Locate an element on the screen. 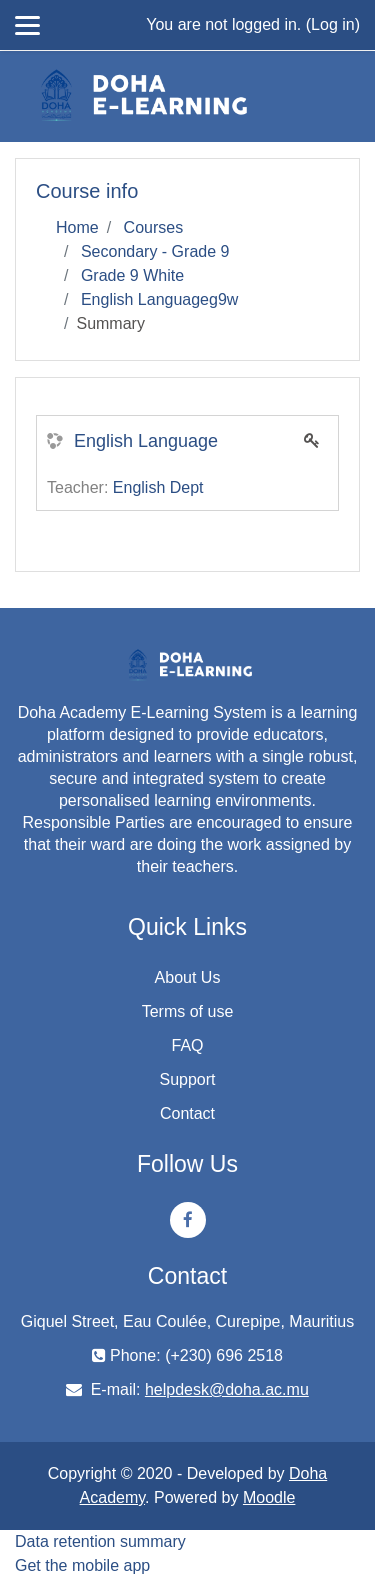  FAQ is located at coordinates (187, 1045).